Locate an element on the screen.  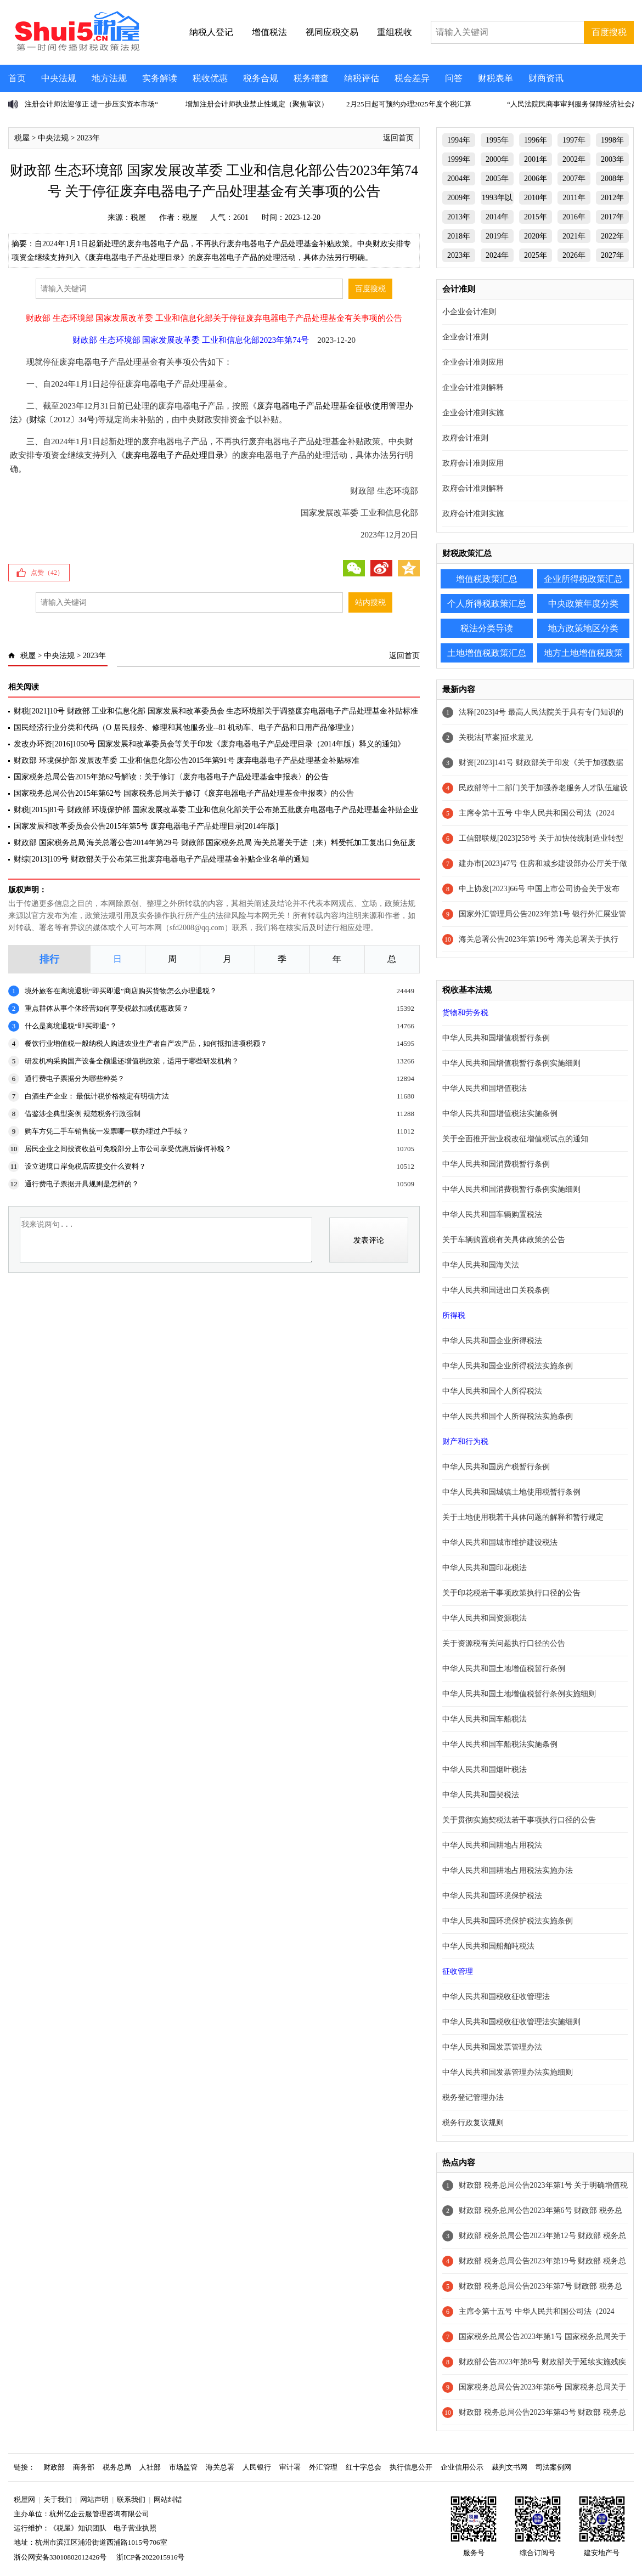
中华人民共和国个人所得税法实施条例 is located at coordinates (507, 1416).